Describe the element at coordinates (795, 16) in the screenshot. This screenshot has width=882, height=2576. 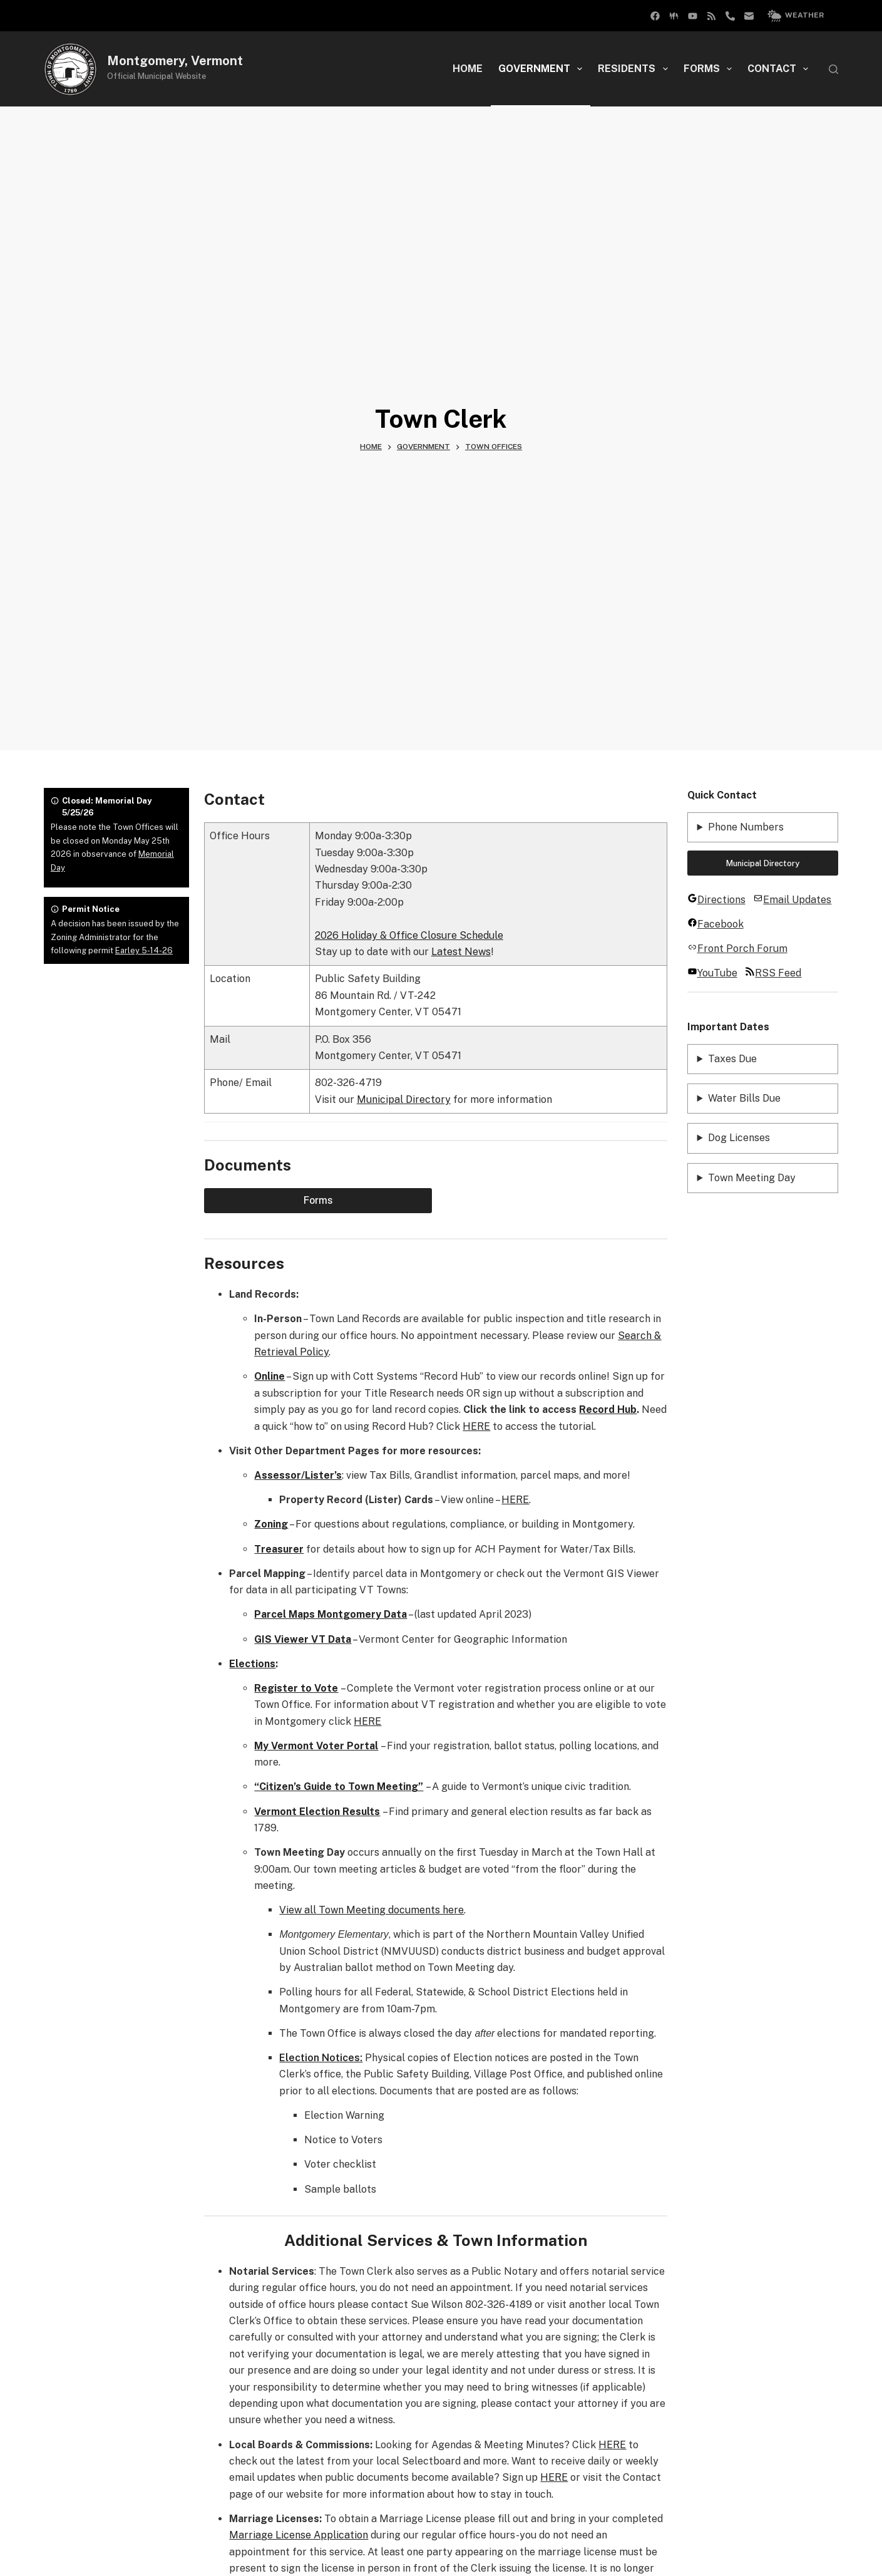
I see `Weather` at that location.